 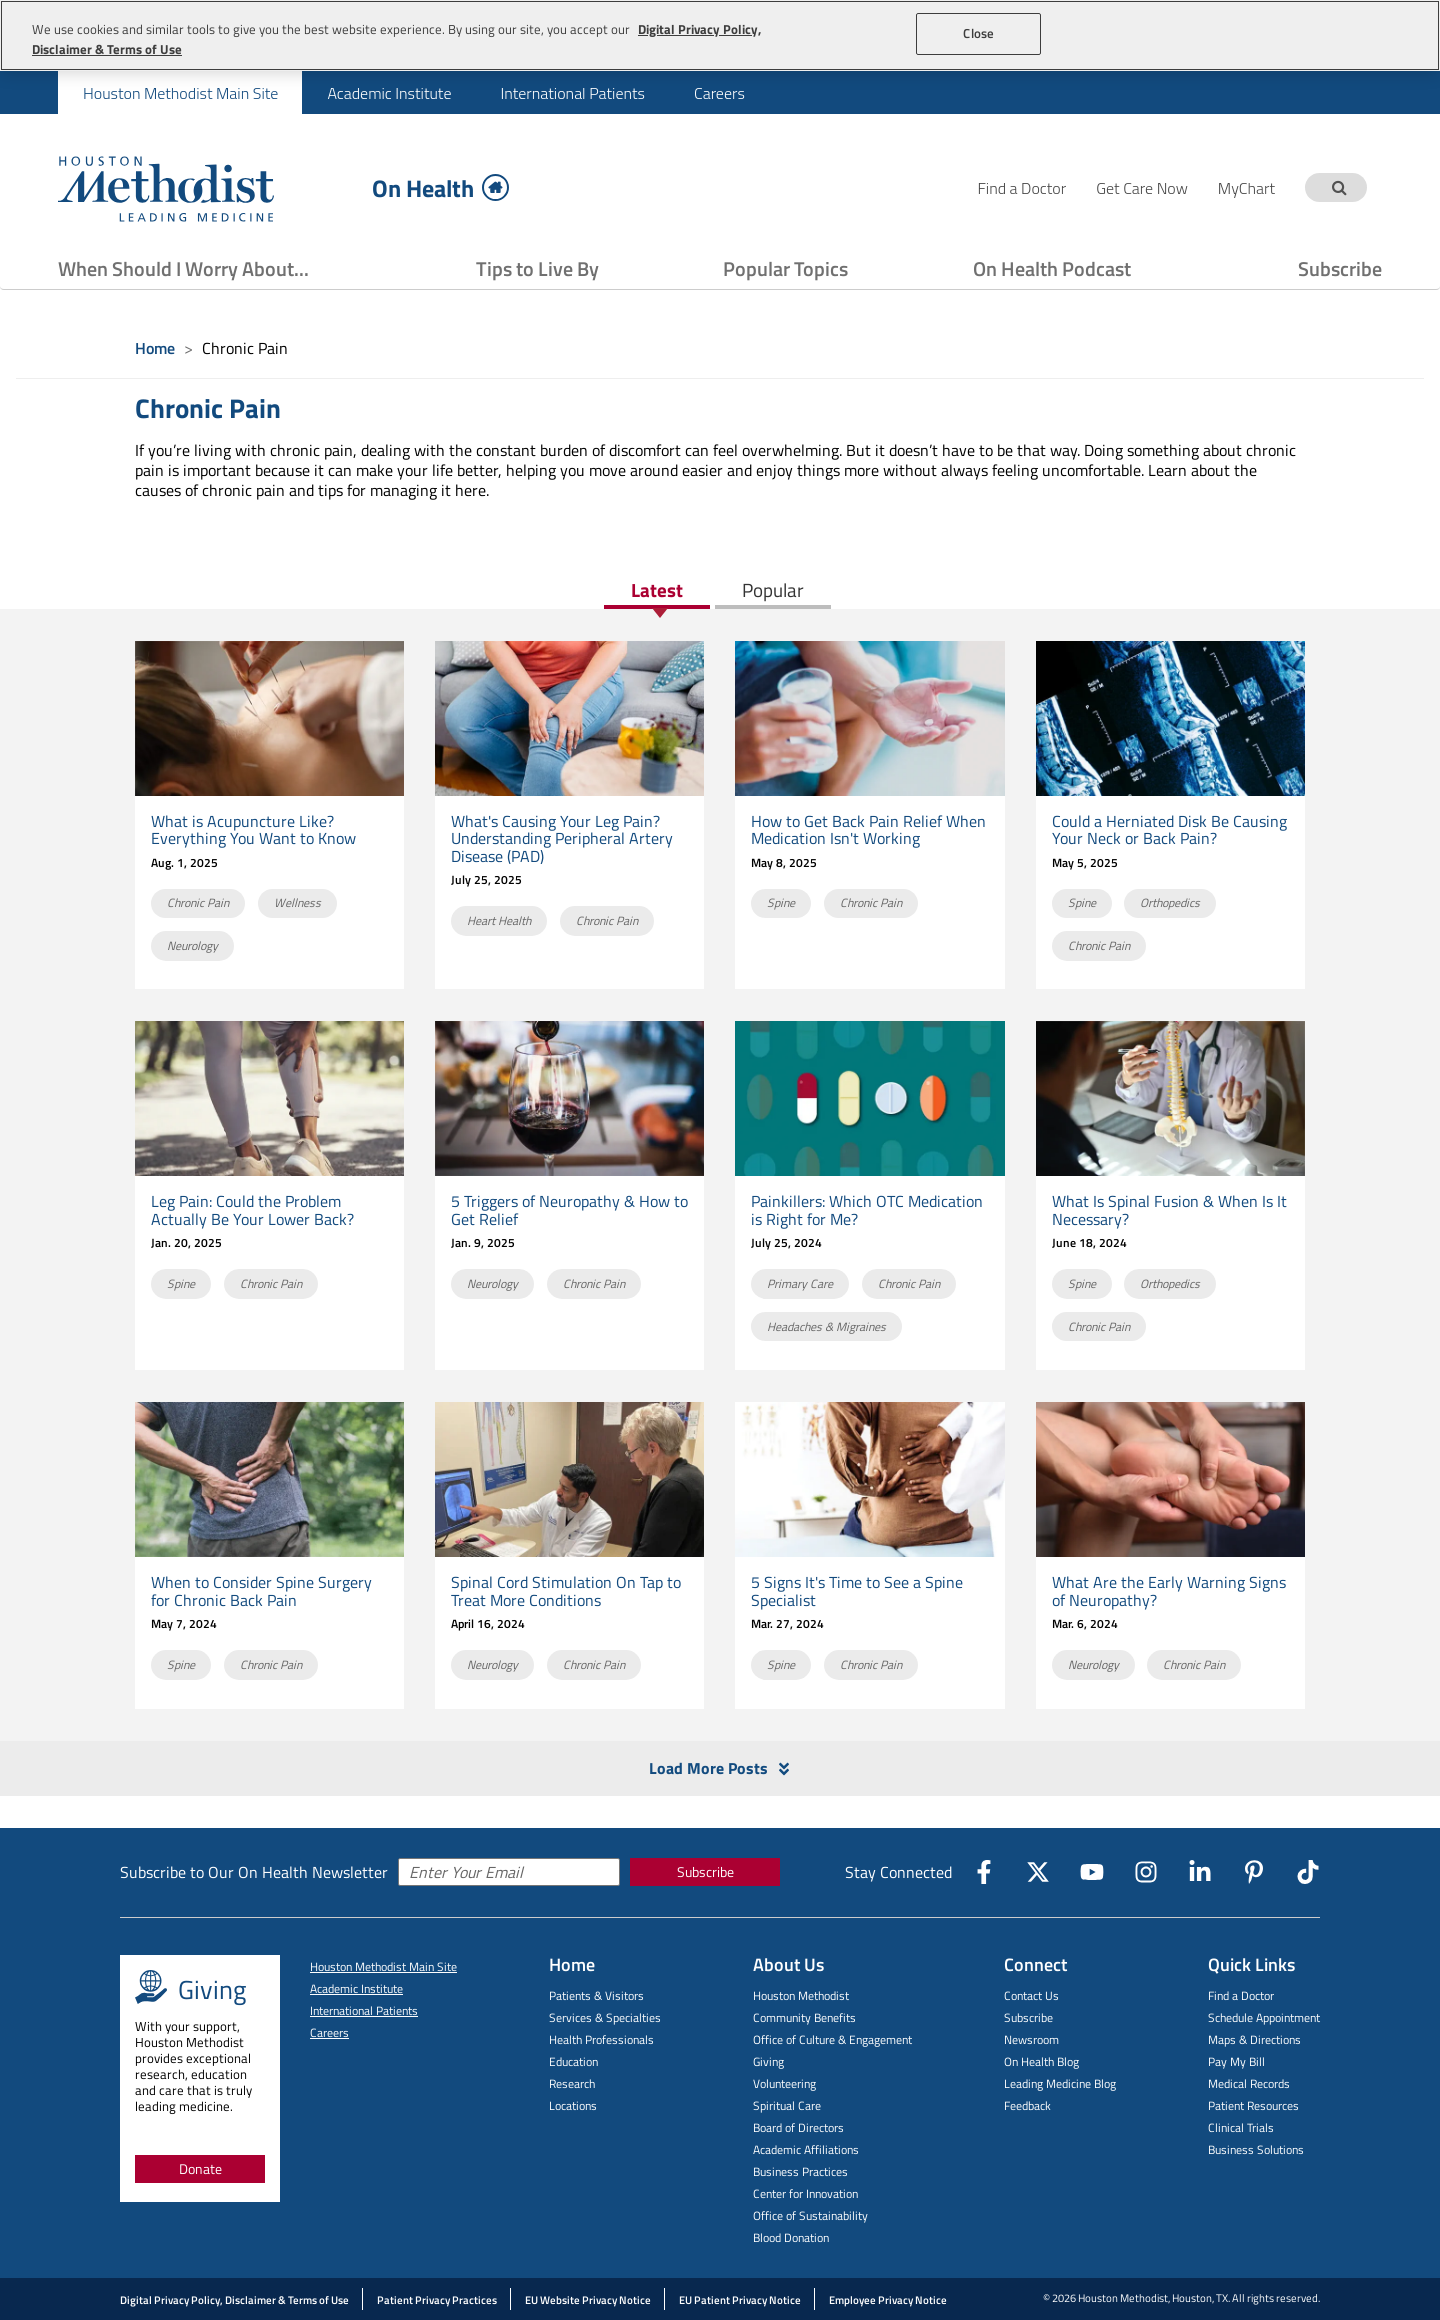 What do you see at coordinates (601, 2039) in the screenshot?
I see `Health Professionals` at bounding box center [601, 2039].